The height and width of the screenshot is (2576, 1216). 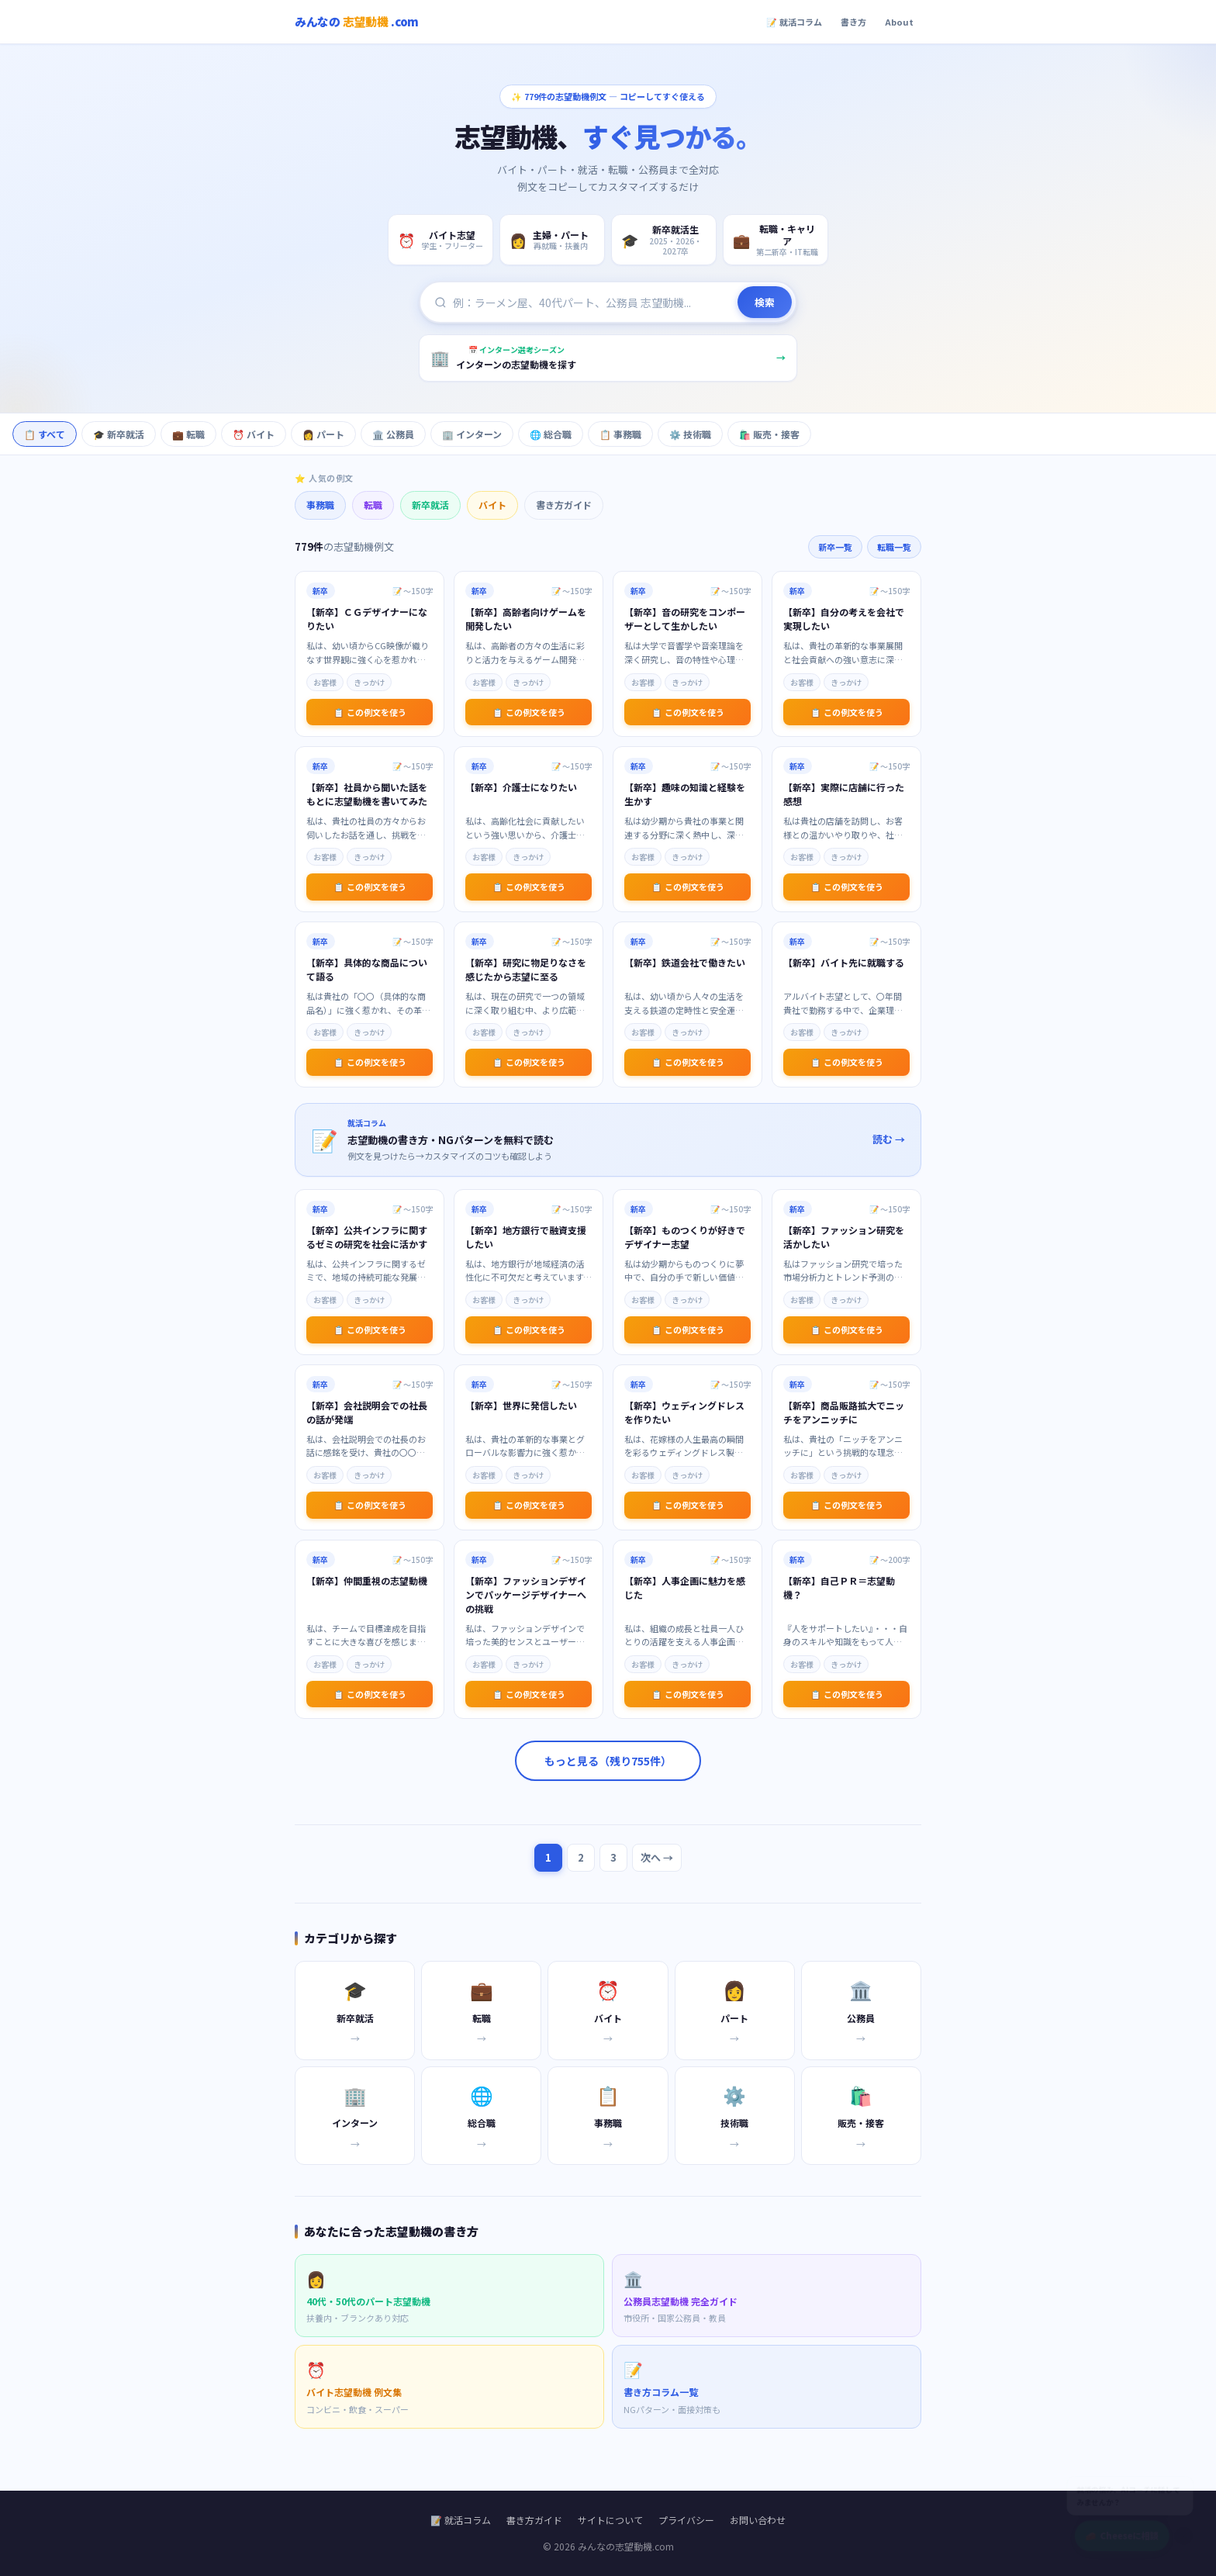 I want to click on 書き方ガイド, so click(x=564, y=504).